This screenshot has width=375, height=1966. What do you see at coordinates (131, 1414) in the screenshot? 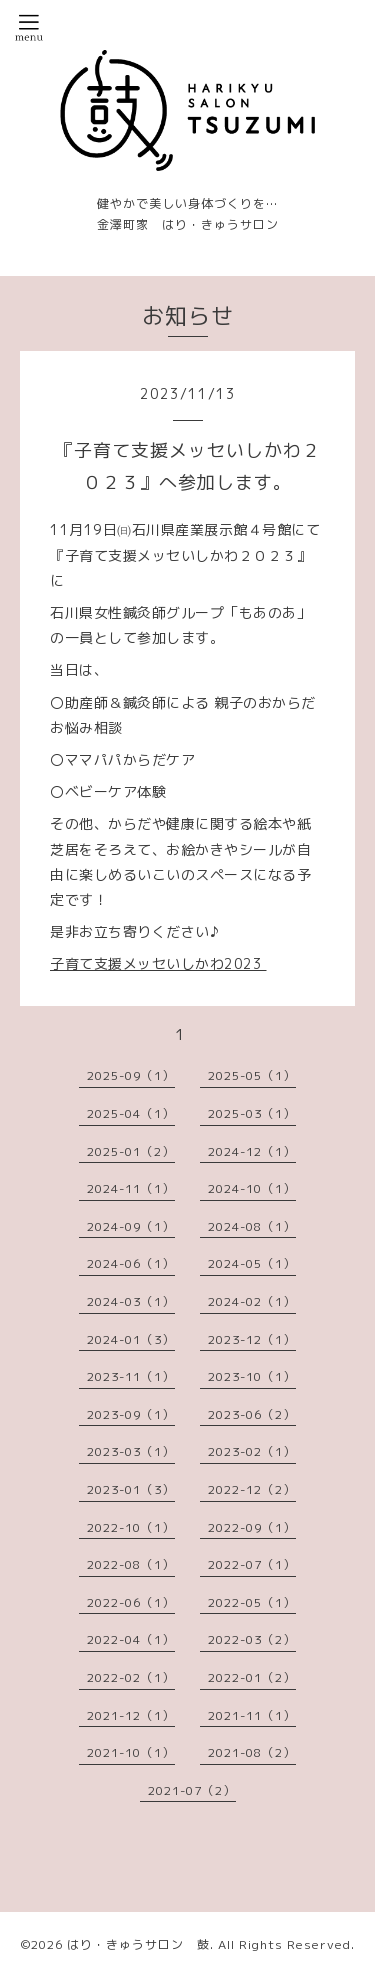
I see `2023-09（1）` at bounding box center [131, 1414].